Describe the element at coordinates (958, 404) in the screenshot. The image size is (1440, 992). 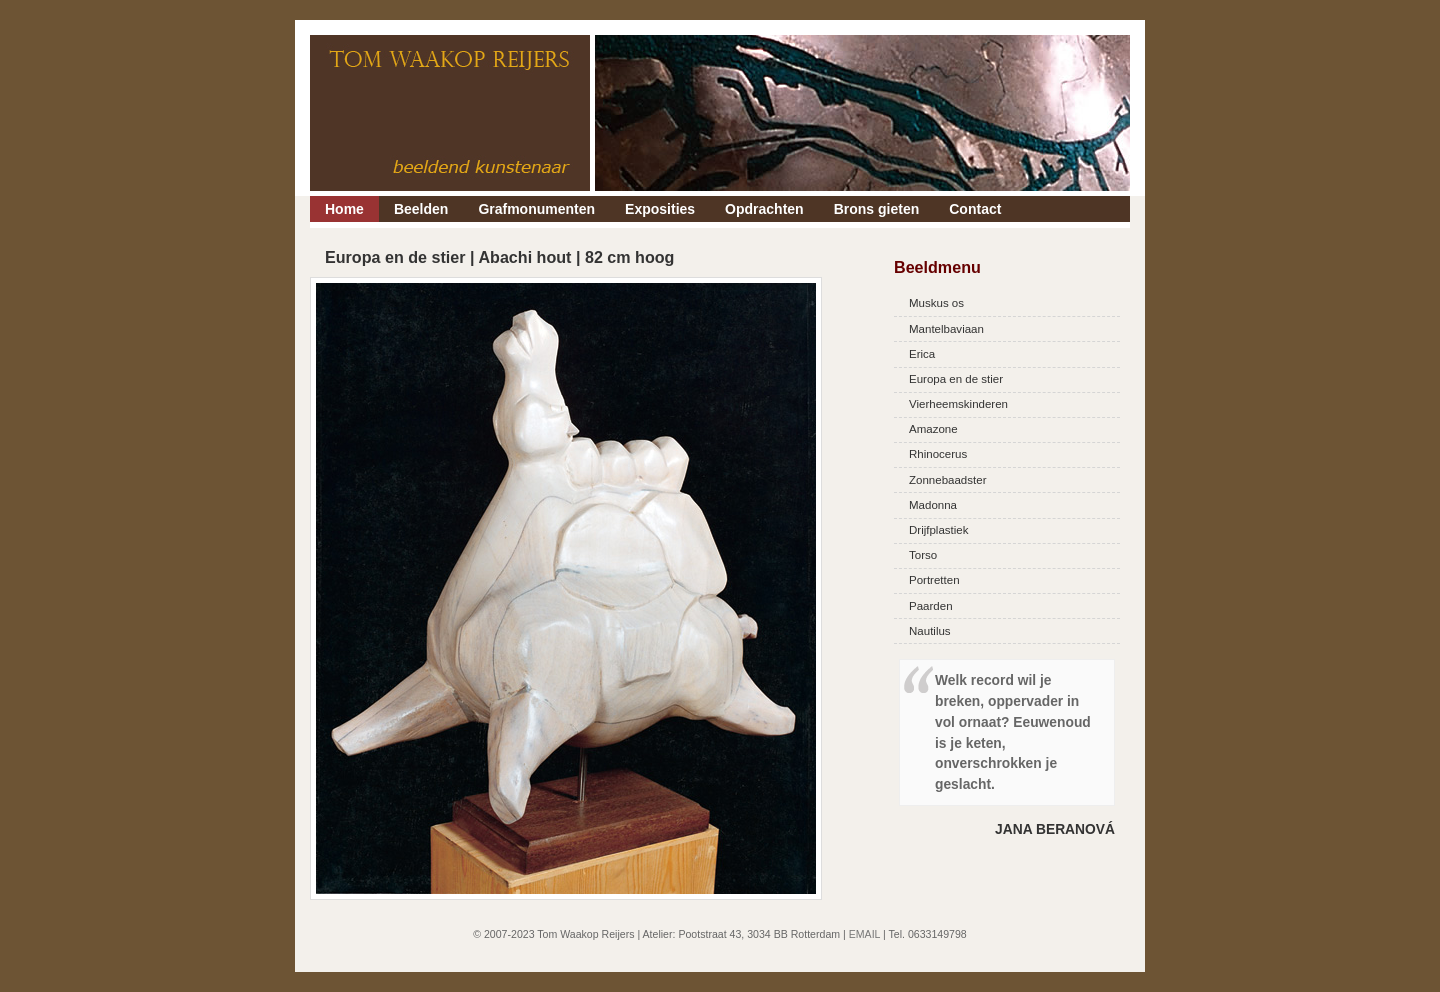
I see `Vierheemskinderen` at that location.